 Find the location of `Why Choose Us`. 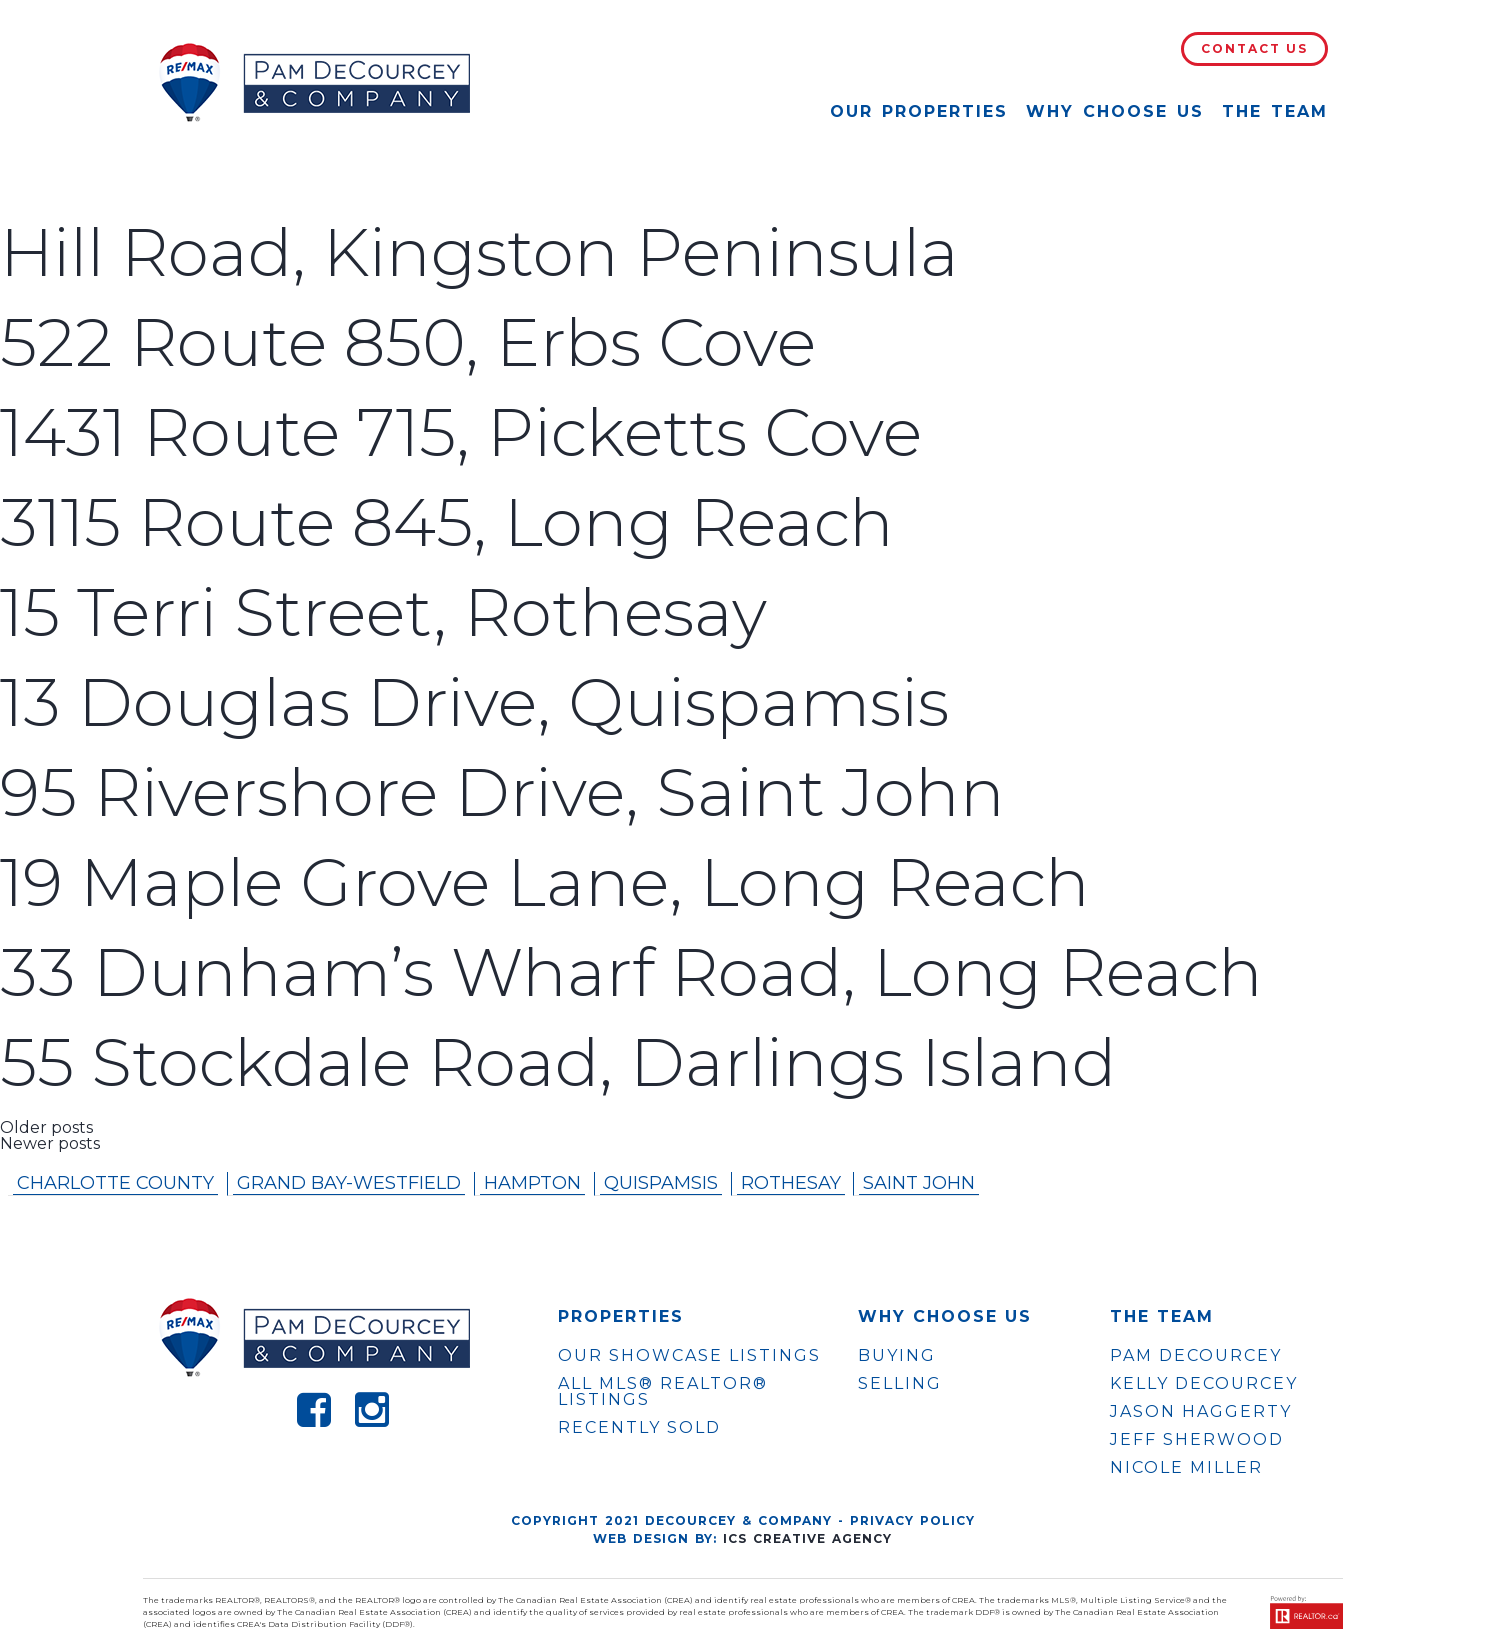

Why Choose Us is located at coordinates (1115, 111).